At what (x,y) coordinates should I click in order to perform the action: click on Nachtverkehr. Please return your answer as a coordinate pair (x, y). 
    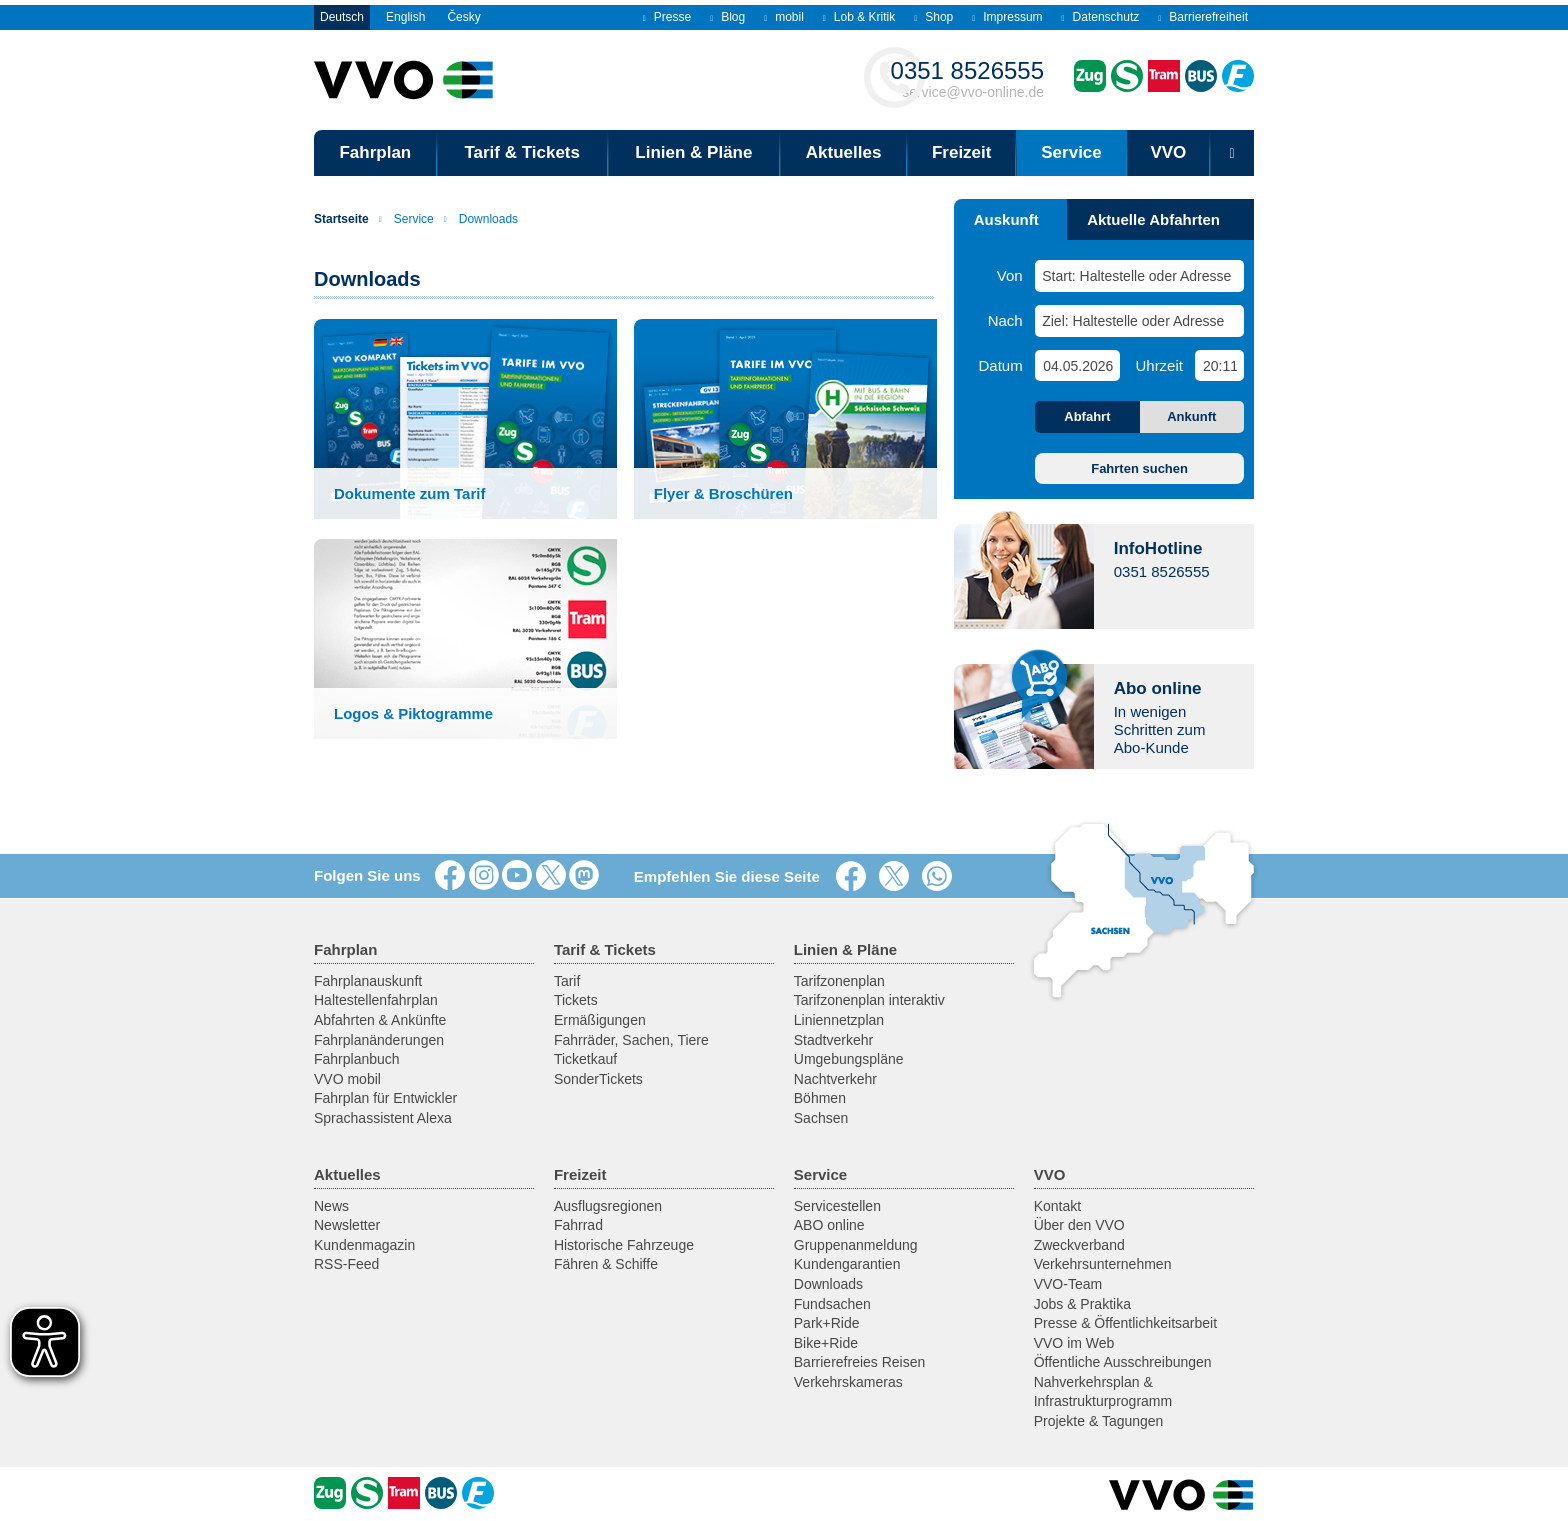
    Looking at the image, I should click on (835, 1079).